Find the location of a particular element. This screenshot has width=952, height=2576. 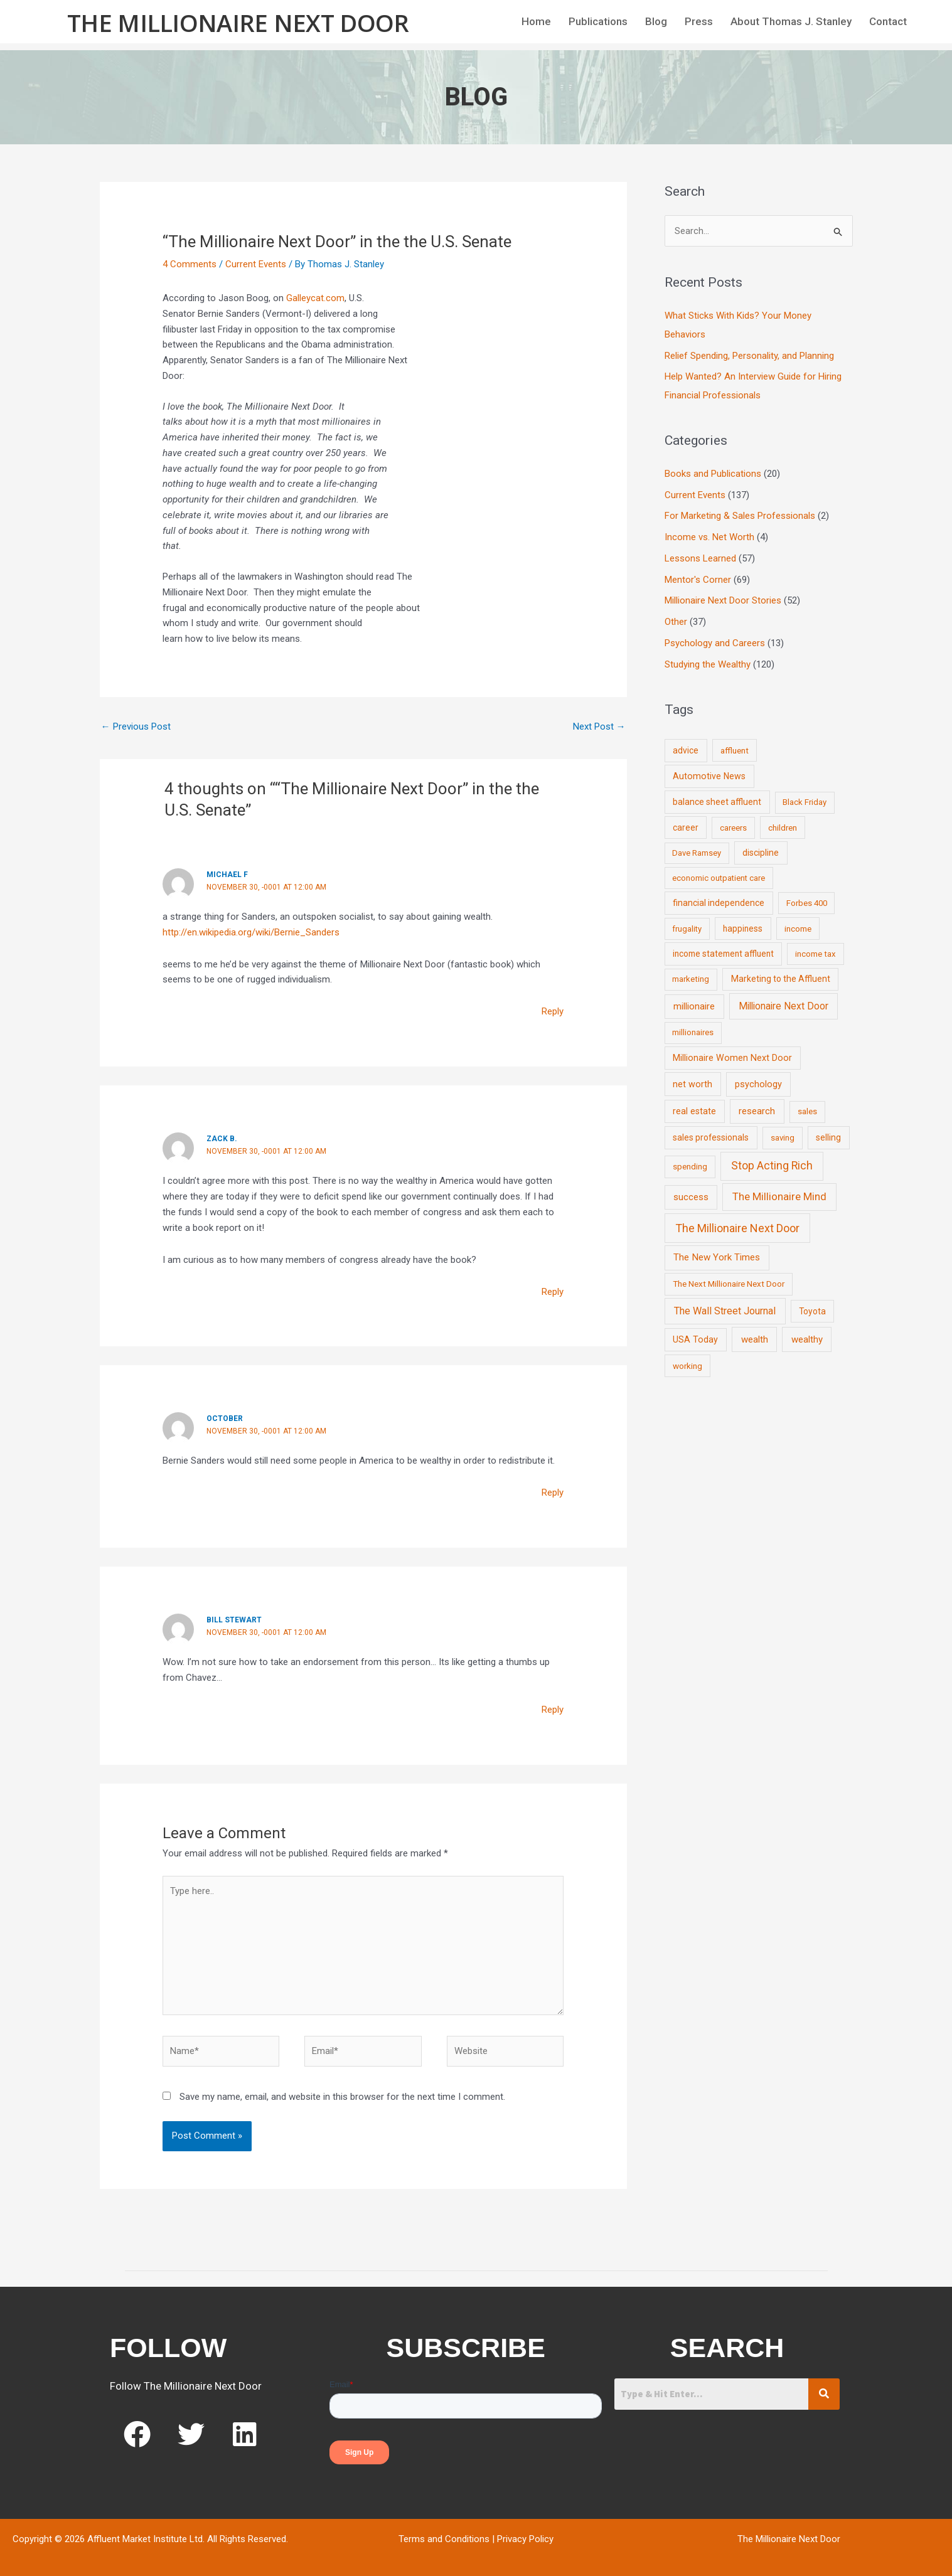

Relief Spending, Personality, and Planning is located at coordinates (749, 355).